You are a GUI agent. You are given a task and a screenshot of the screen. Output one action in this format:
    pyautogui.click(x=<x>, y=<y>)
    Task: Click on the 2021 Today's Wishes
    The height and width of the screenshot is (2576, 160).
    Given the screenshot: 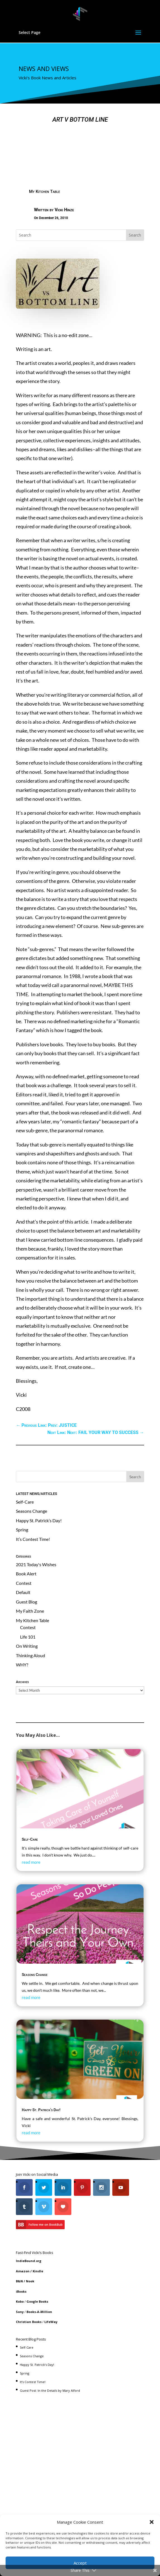 What is the action you would take?
    pyautogui.click(x=36, y=1564)
    